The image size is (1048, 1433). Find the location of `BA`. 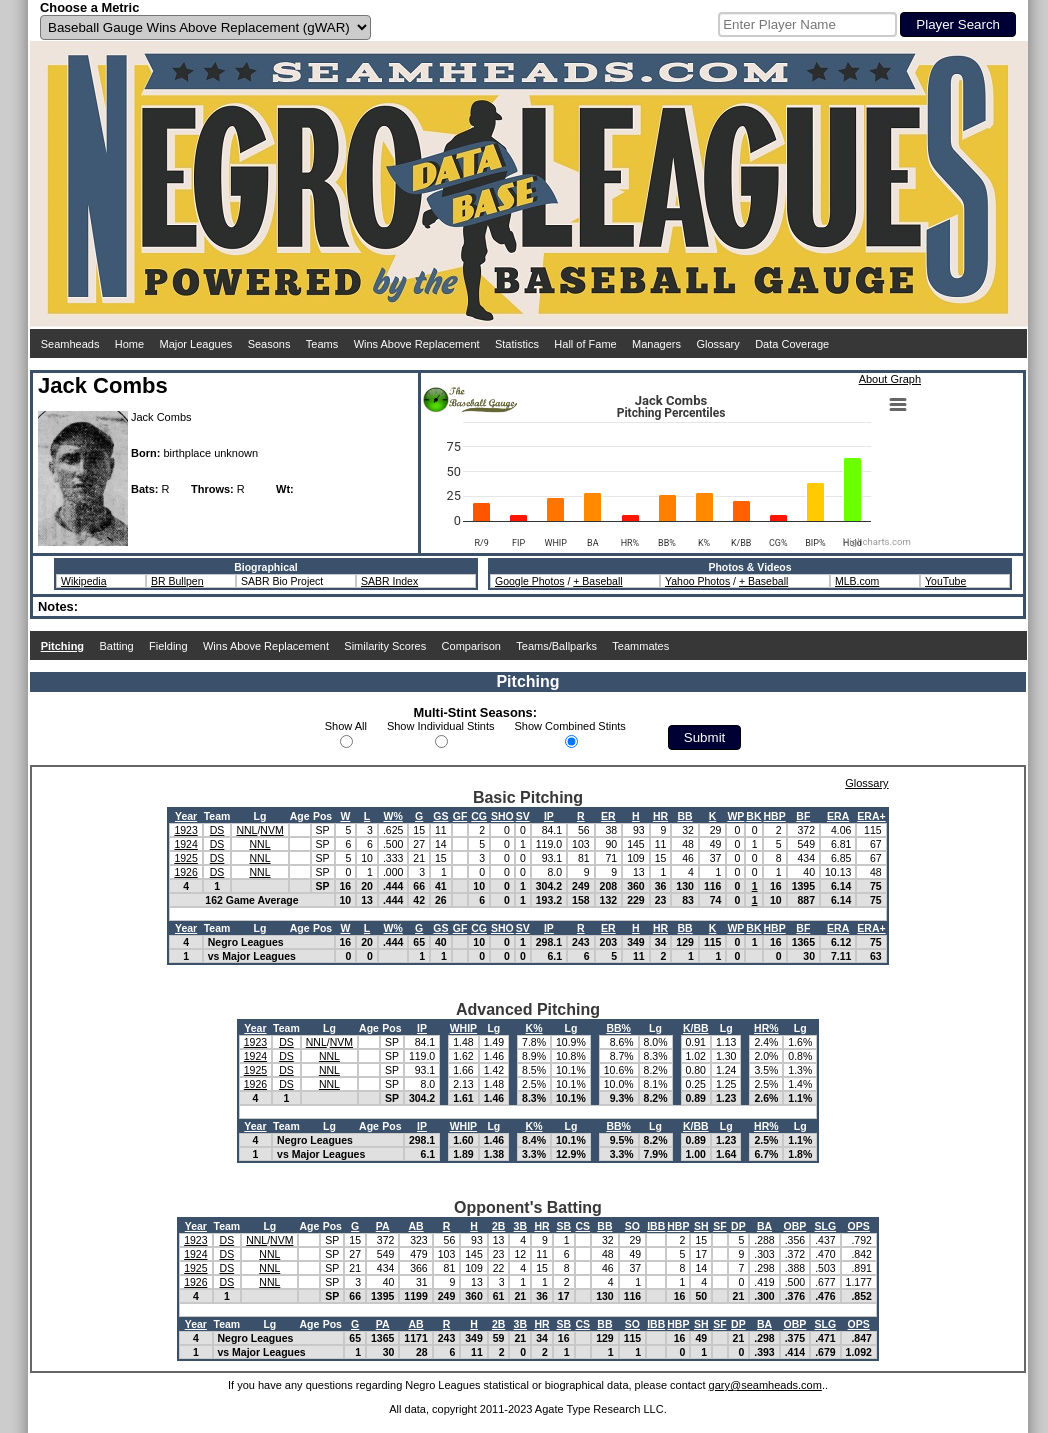

BA is located at coordinates (764, 1226).